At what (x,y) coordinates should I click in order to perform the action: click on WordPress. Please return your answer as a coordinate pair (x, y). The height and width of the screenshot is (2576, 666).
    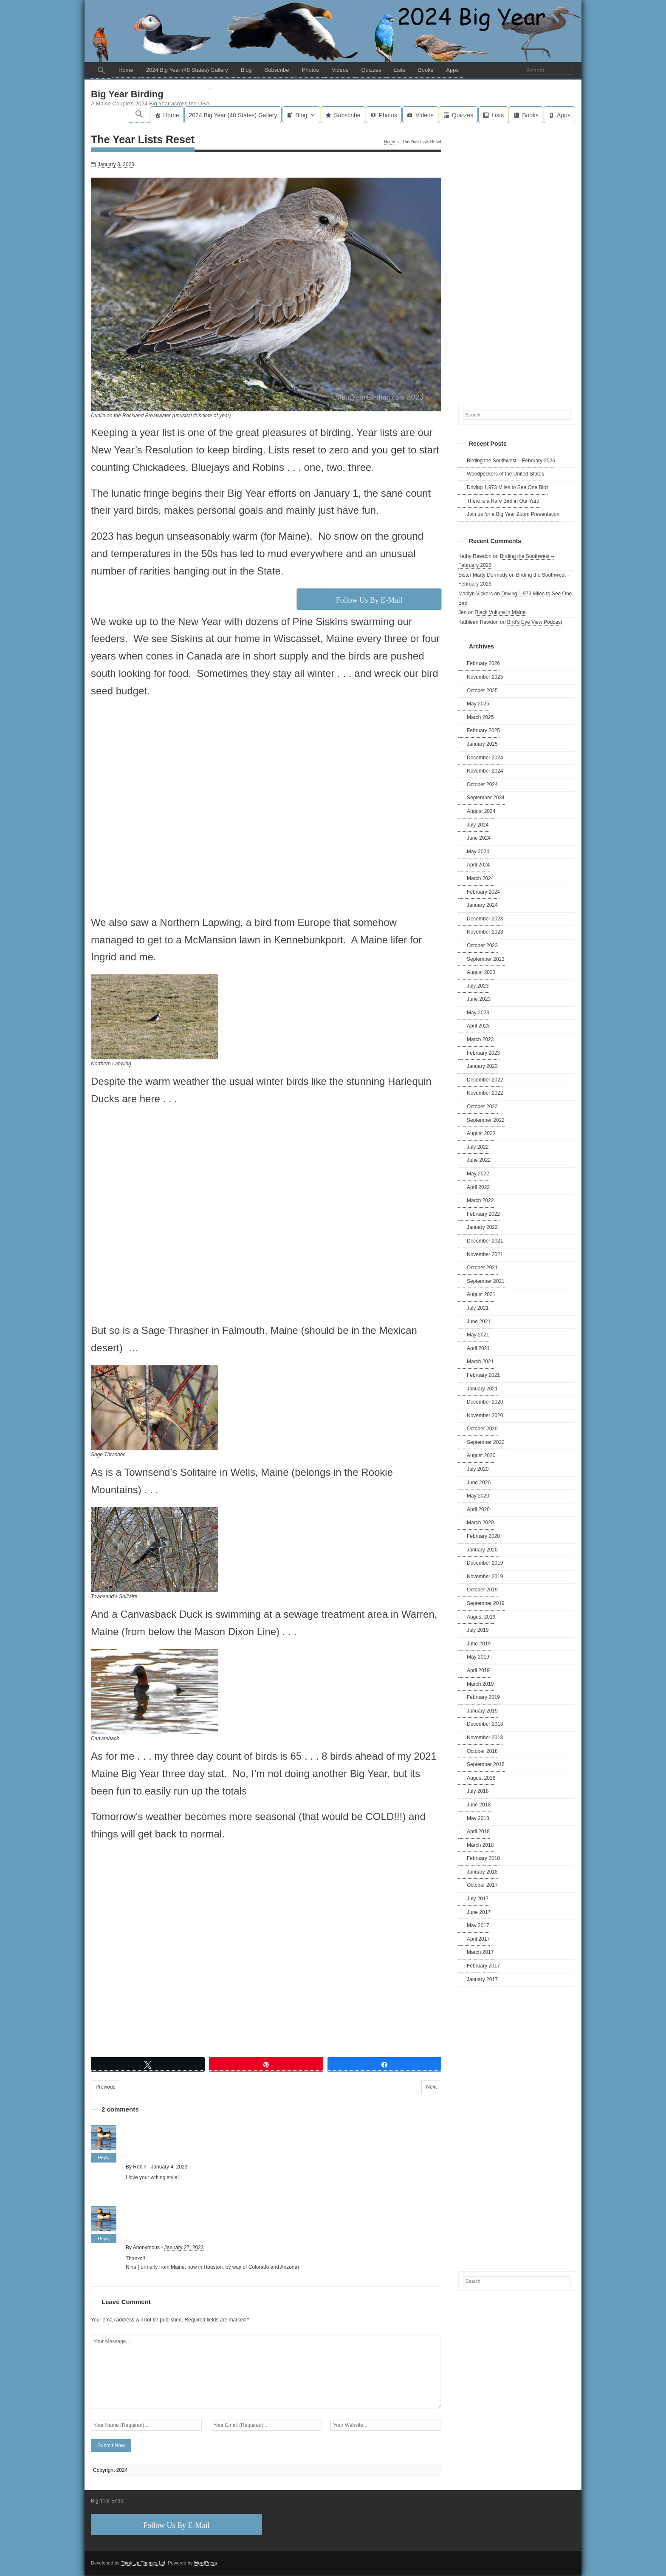
    Looking at the image, I should click on (205, 2563).